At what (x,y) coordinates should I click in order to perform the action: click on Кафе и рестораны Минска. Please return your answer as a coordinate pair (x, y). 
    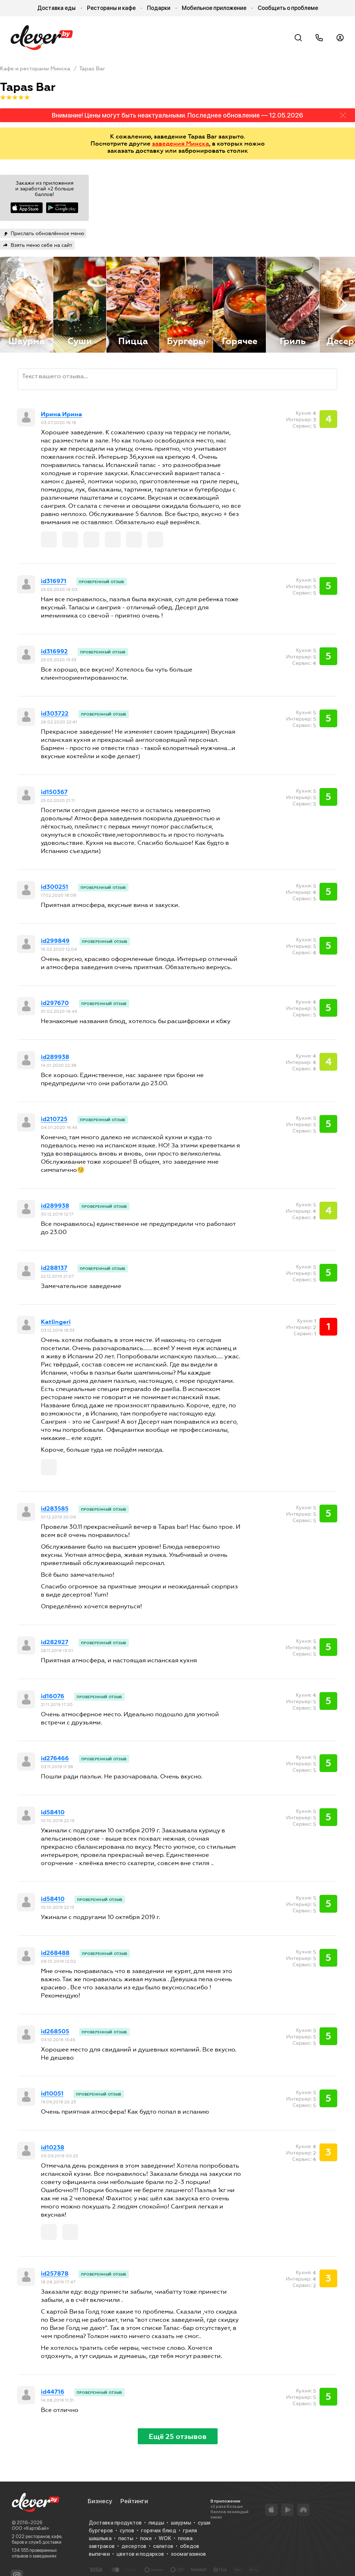
    Looking at the image, I should click on (35, 68).